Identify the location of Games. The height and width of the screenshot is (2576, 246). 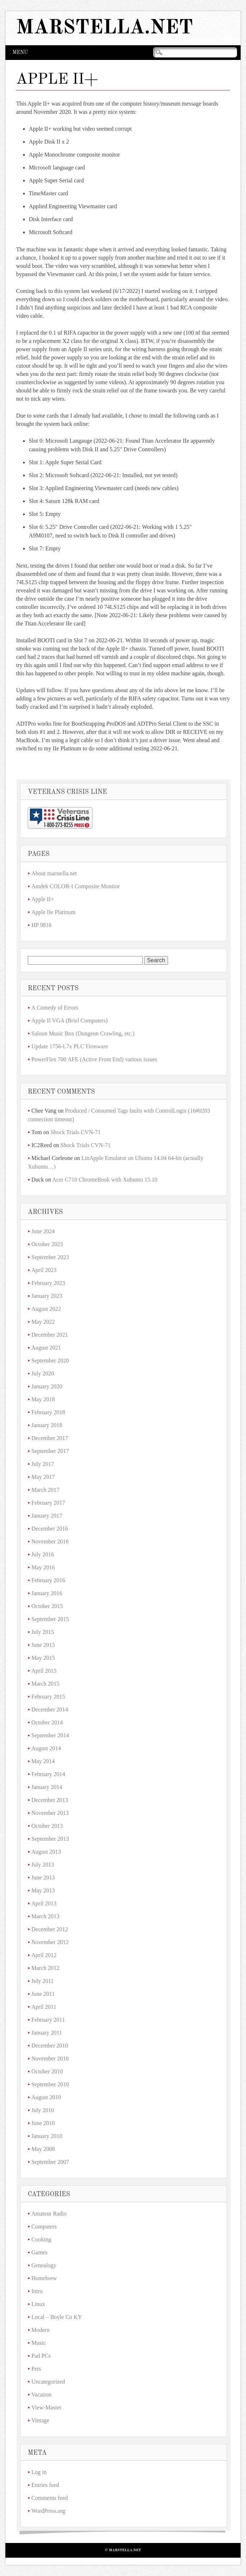
(39, 2252).